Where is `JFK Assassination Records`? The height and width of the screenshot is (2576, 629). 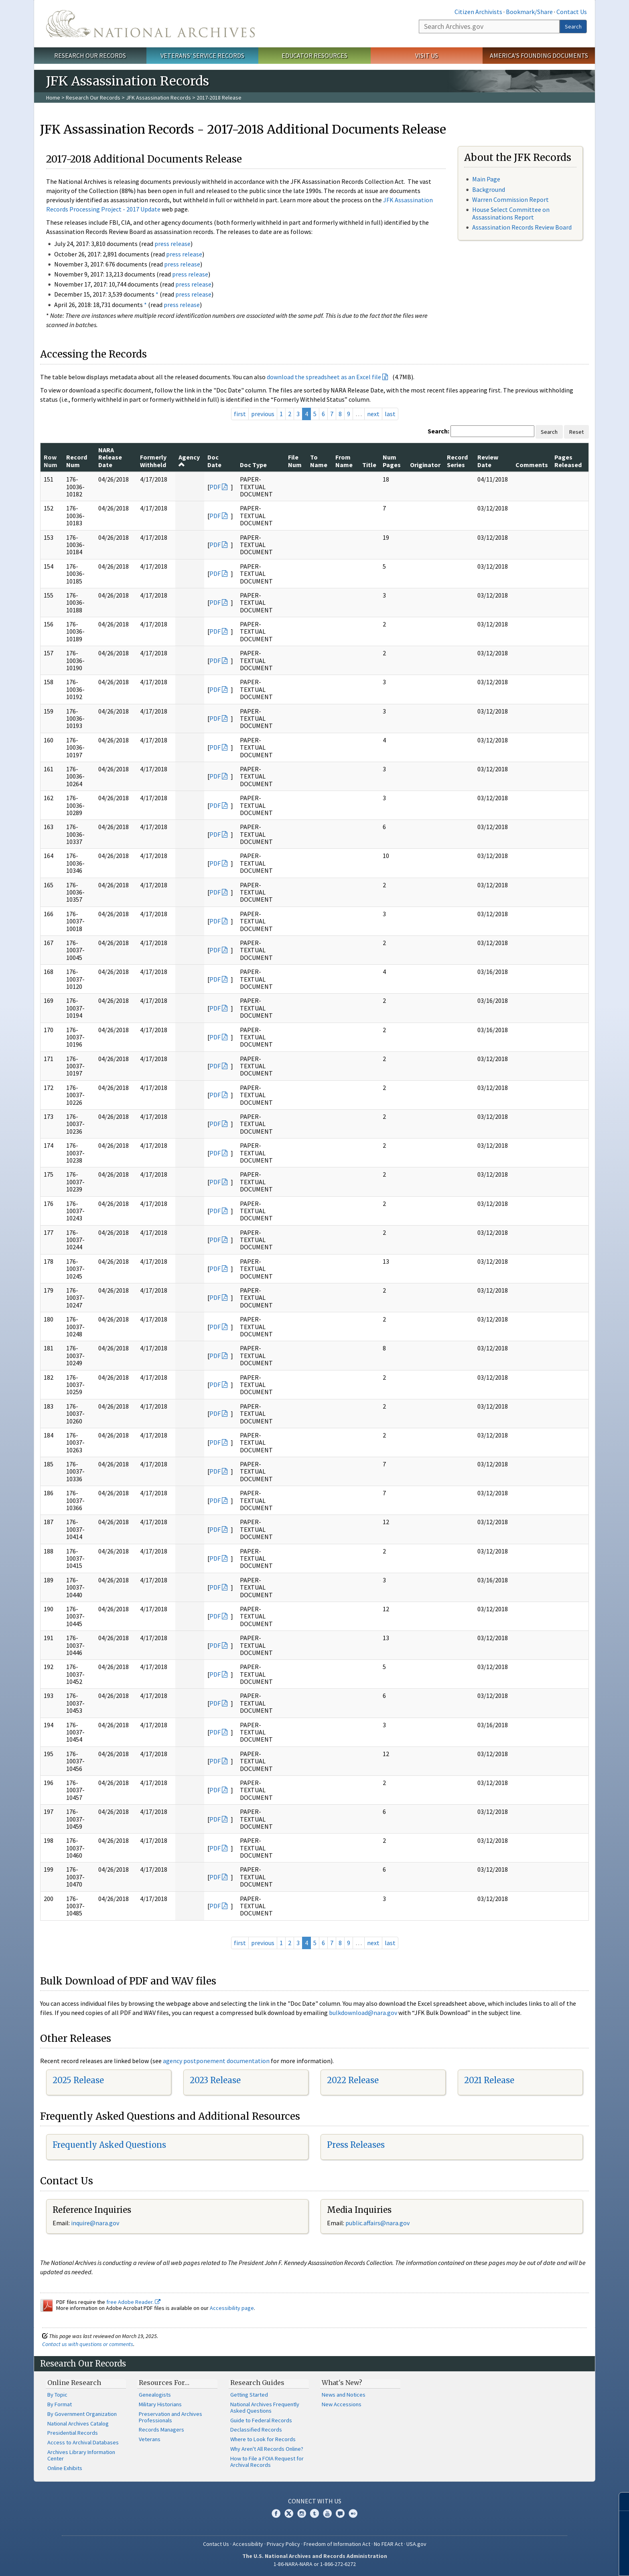
JFK Assassination Records is located at coordinates (158, 97).